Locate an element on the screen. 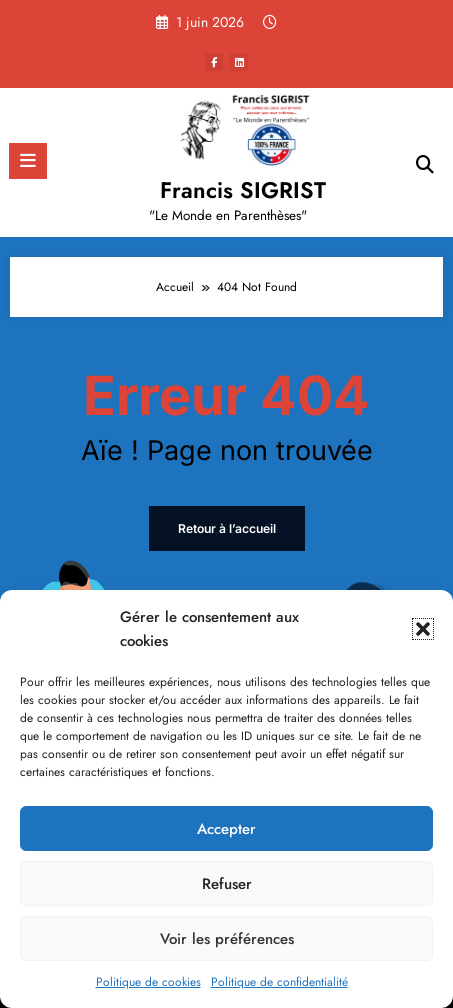 Image resolution: width=453 pixels, height=1008 pixels. [button] is located at coordinates (423, 629).